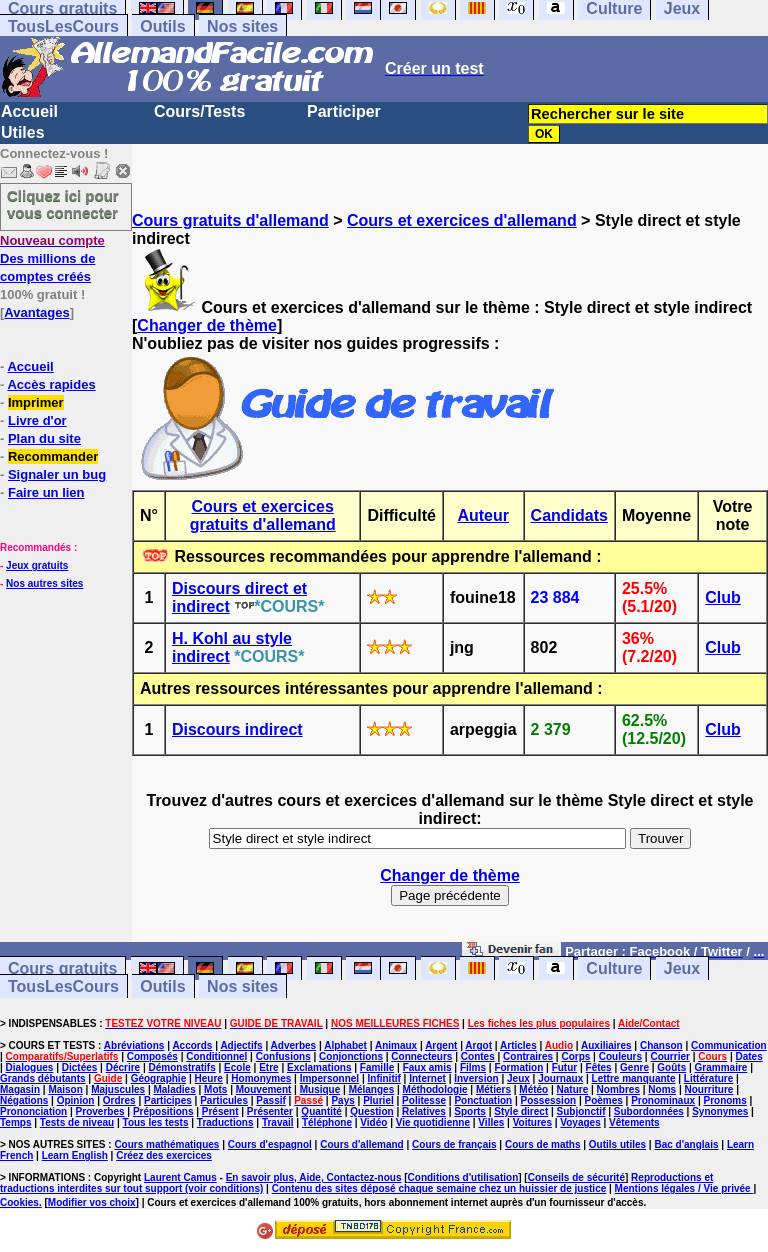 This screenshot has height=1252, width=768. Describe the element at coordinates (661, 1045) in the screenshot. I see `Chanson` at that location.